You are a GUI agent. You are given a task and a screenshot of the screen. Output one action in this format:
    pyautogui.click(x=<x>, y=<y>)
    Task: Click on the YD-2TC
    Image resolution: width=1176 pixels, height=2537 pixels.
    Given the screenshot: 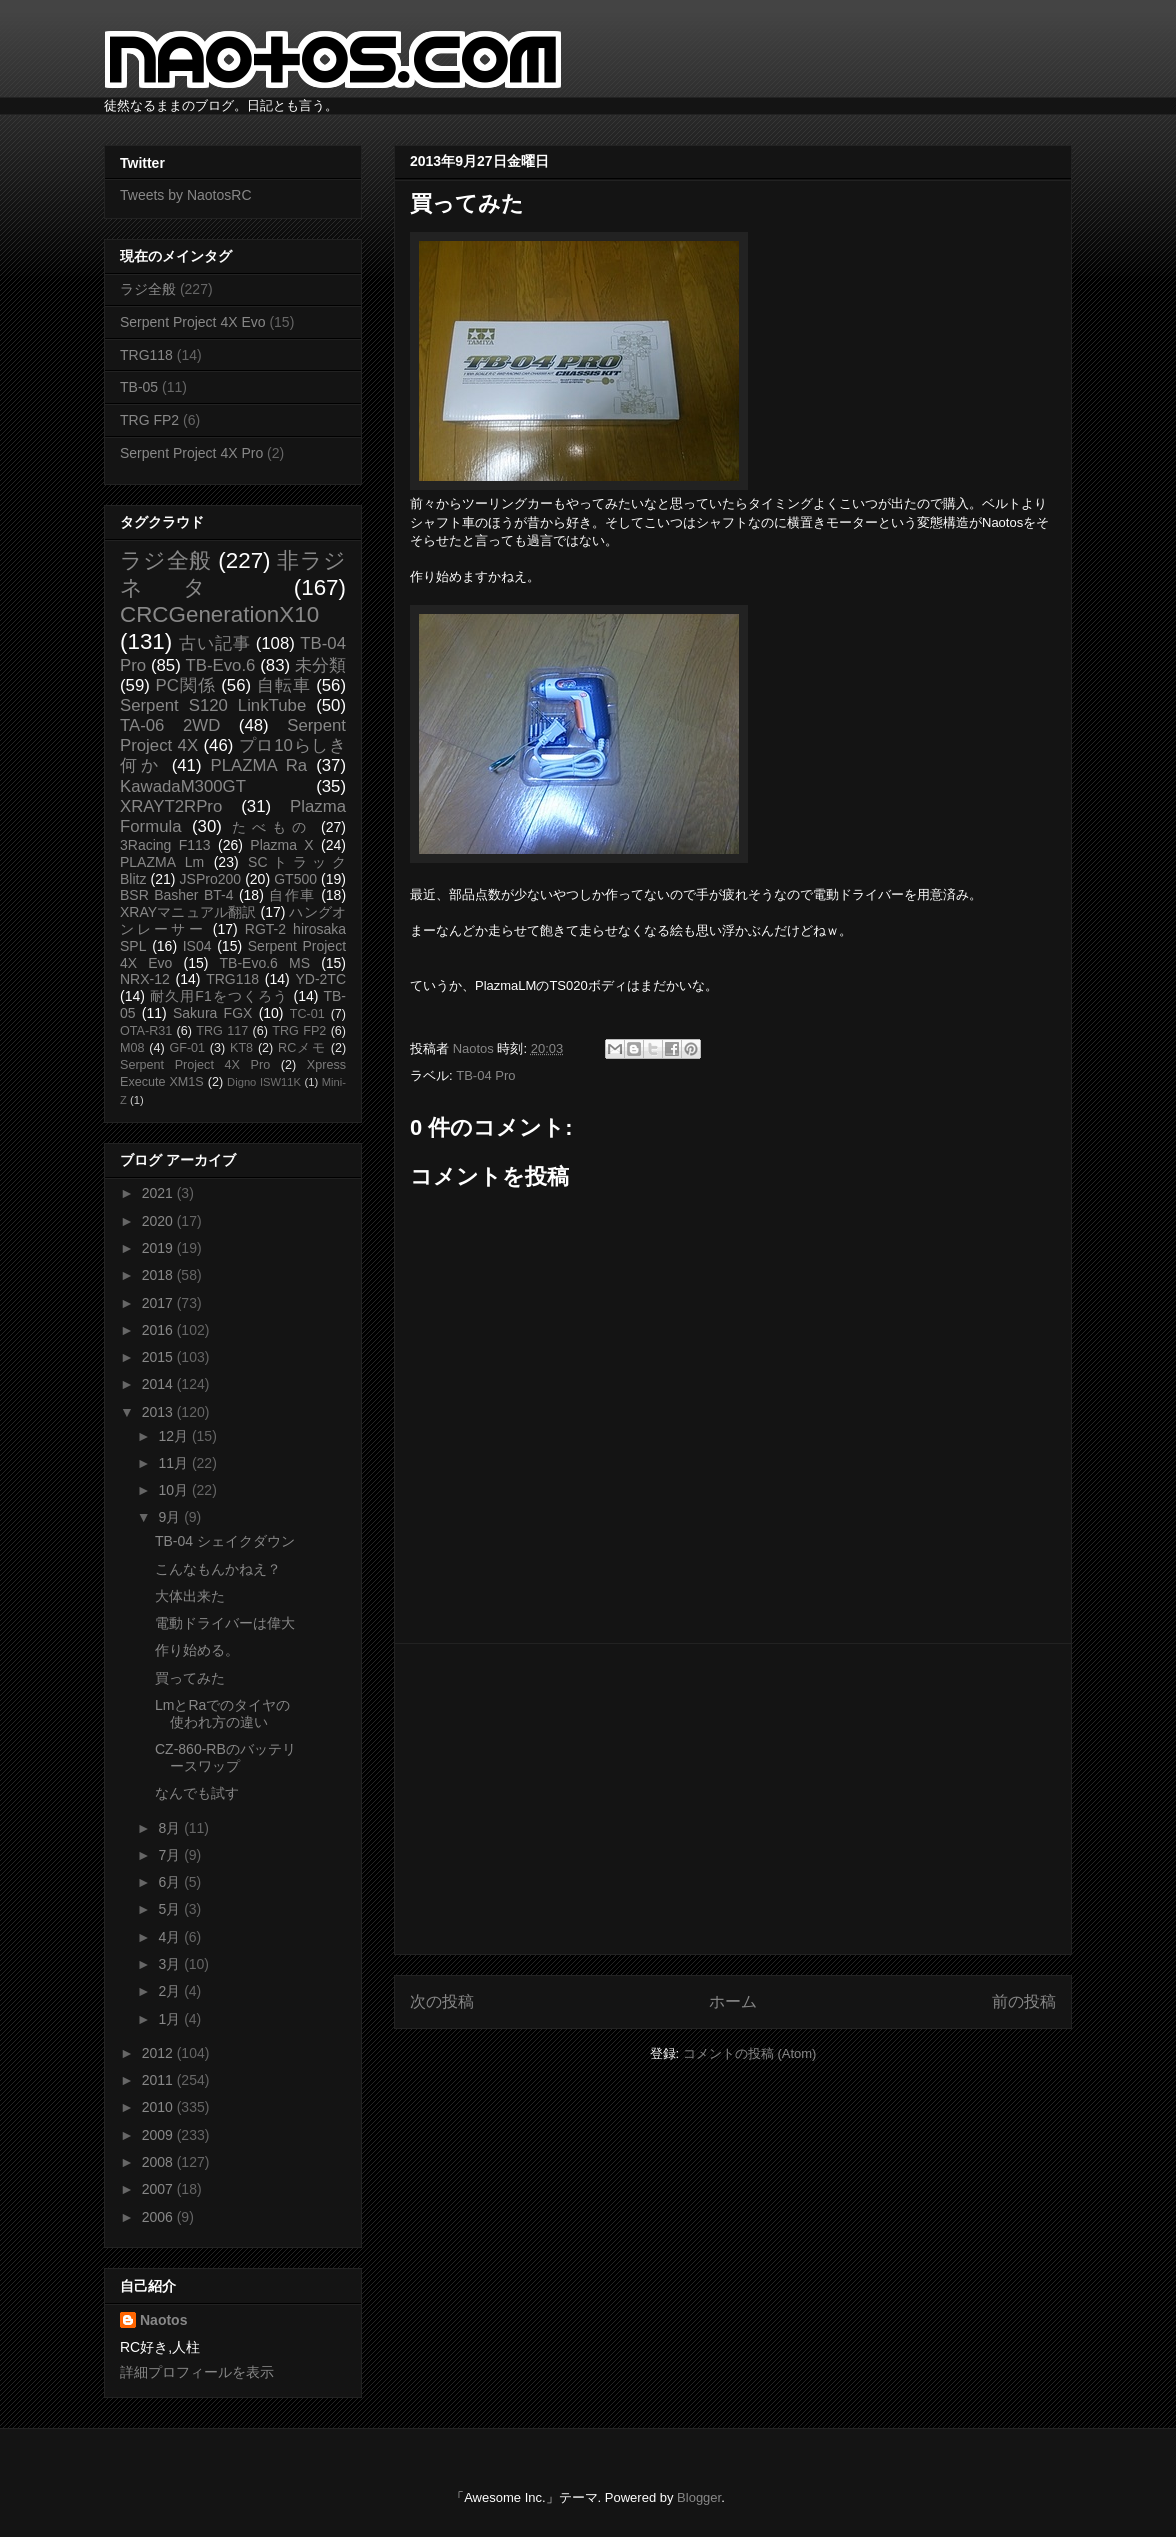 What is the action you would take?
    pyautogui.click(x=320, y=979)
    